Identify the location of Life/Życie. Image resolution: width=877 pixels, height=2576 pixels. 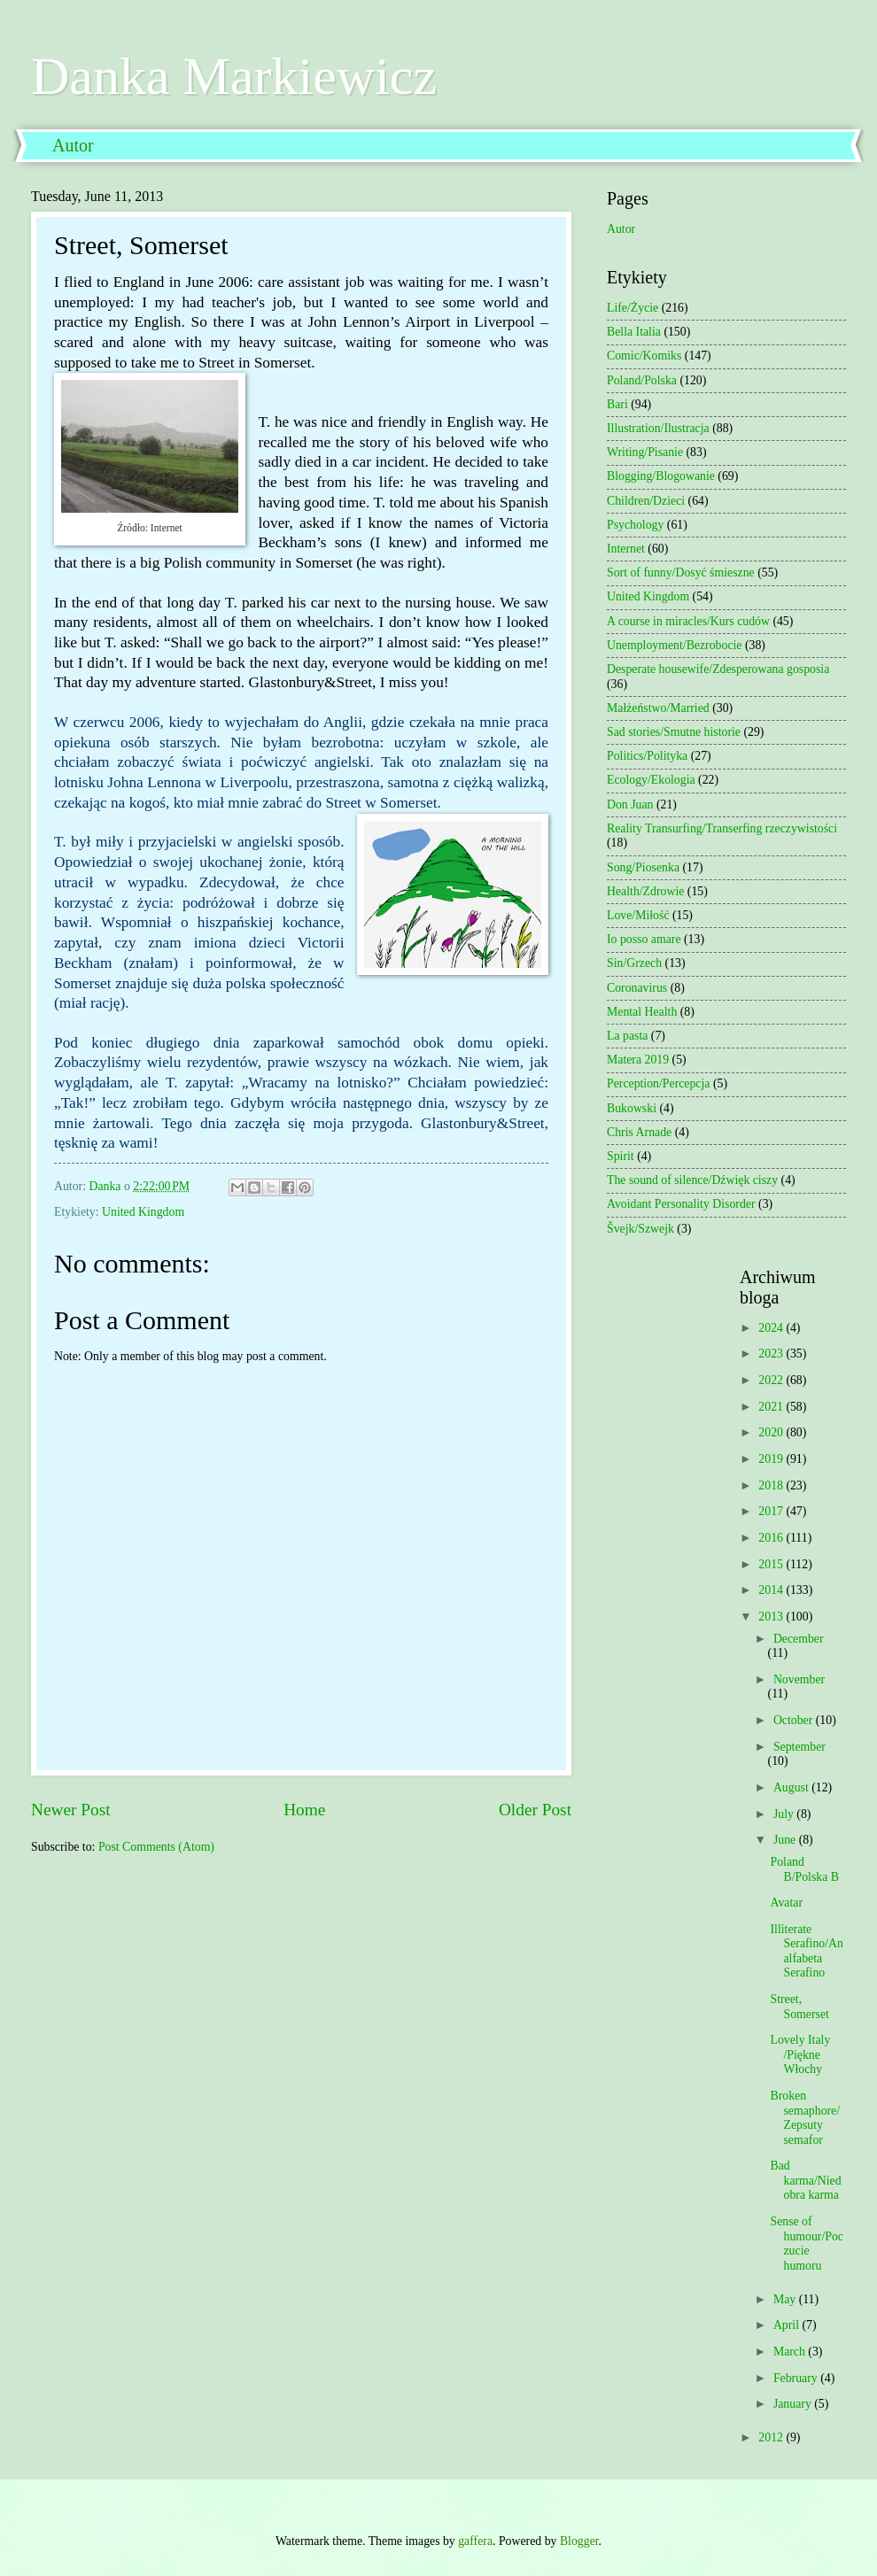
(632, 307).